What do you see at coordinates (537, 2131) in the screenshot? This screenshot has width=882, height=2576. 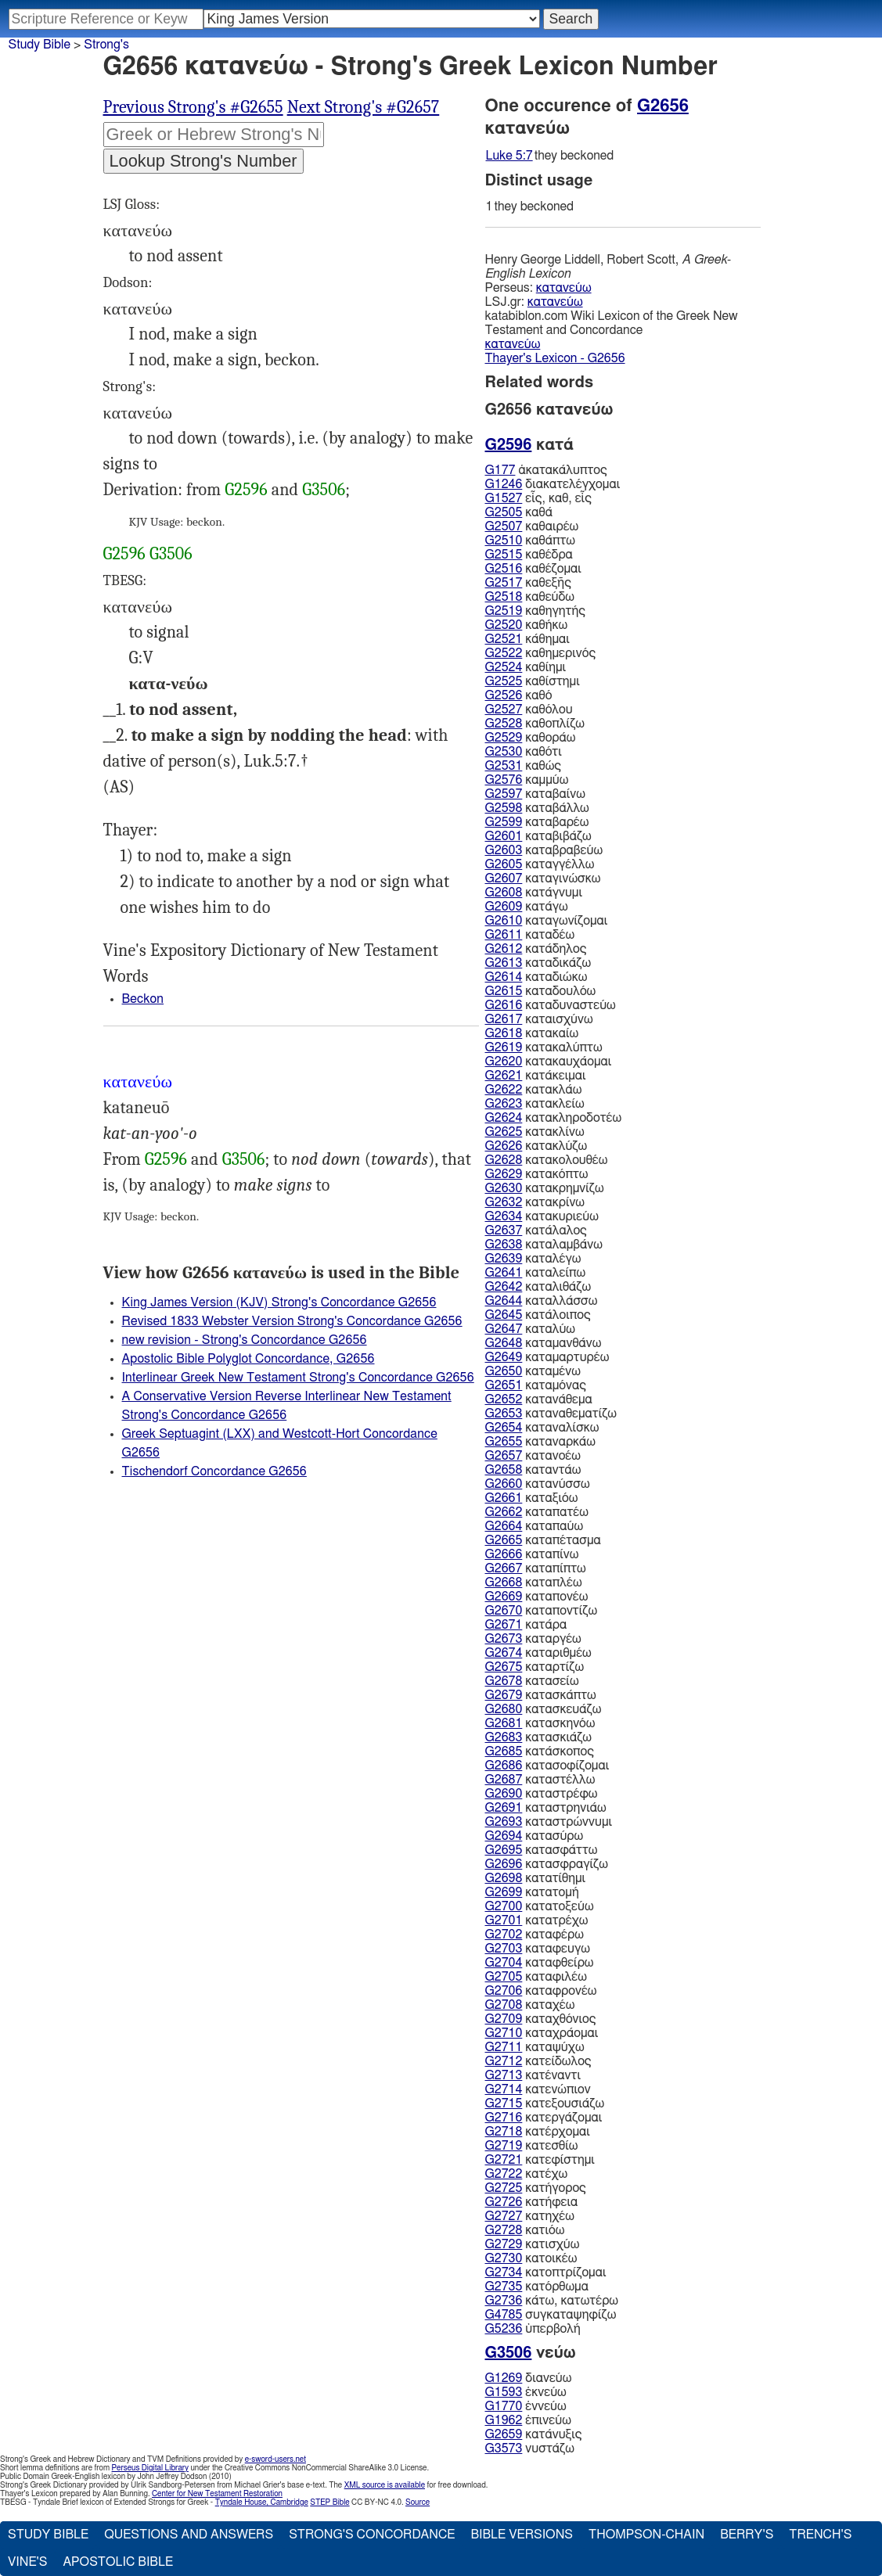 I see `κατέρχομαι` at bounding box center [537, 2131].